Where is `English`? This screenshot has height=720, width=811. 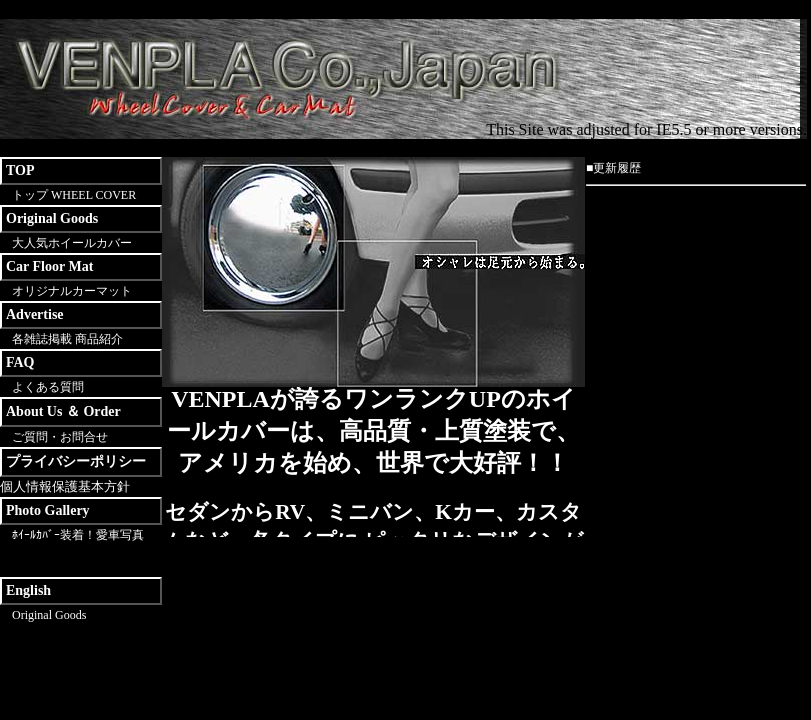
English is located at coordinates (28, 590).